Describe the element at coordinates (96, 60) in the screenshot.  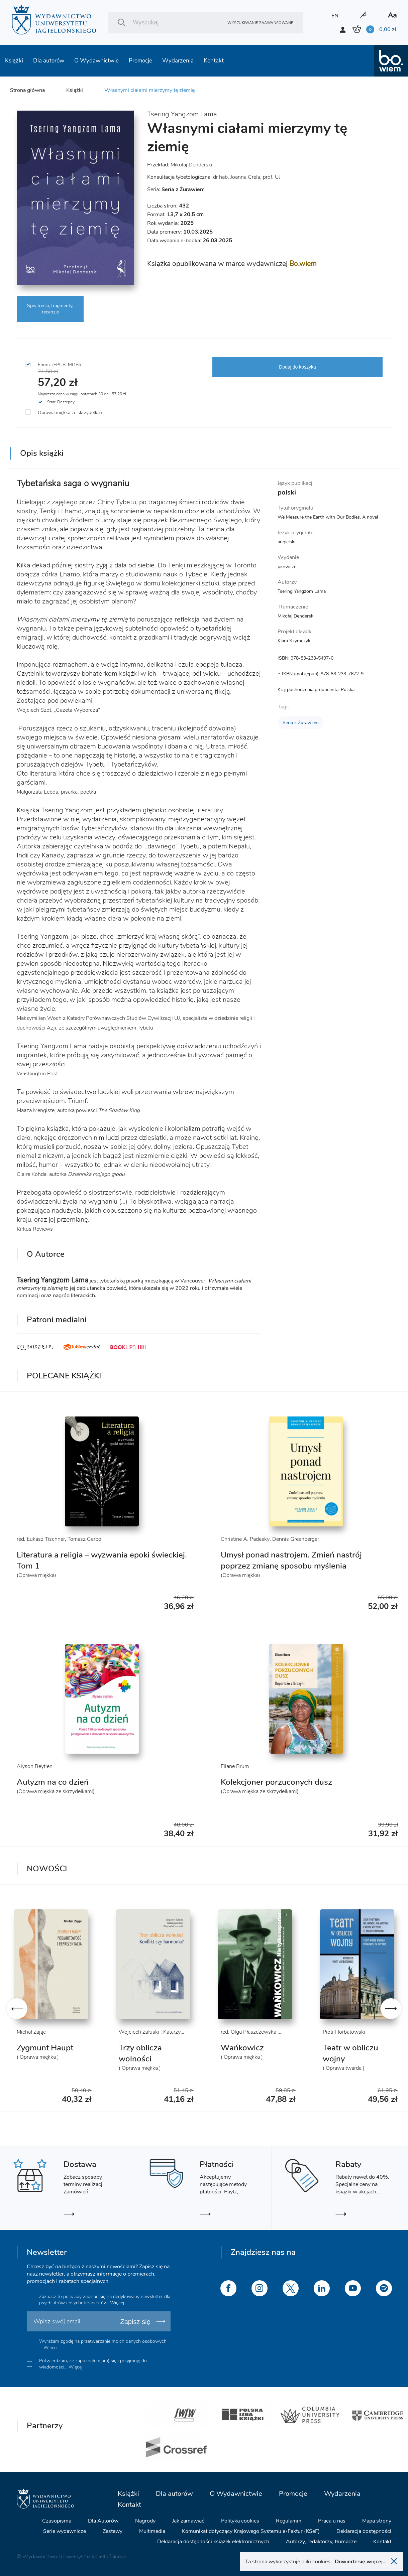
I see `O Wydawnictwie` at that location.